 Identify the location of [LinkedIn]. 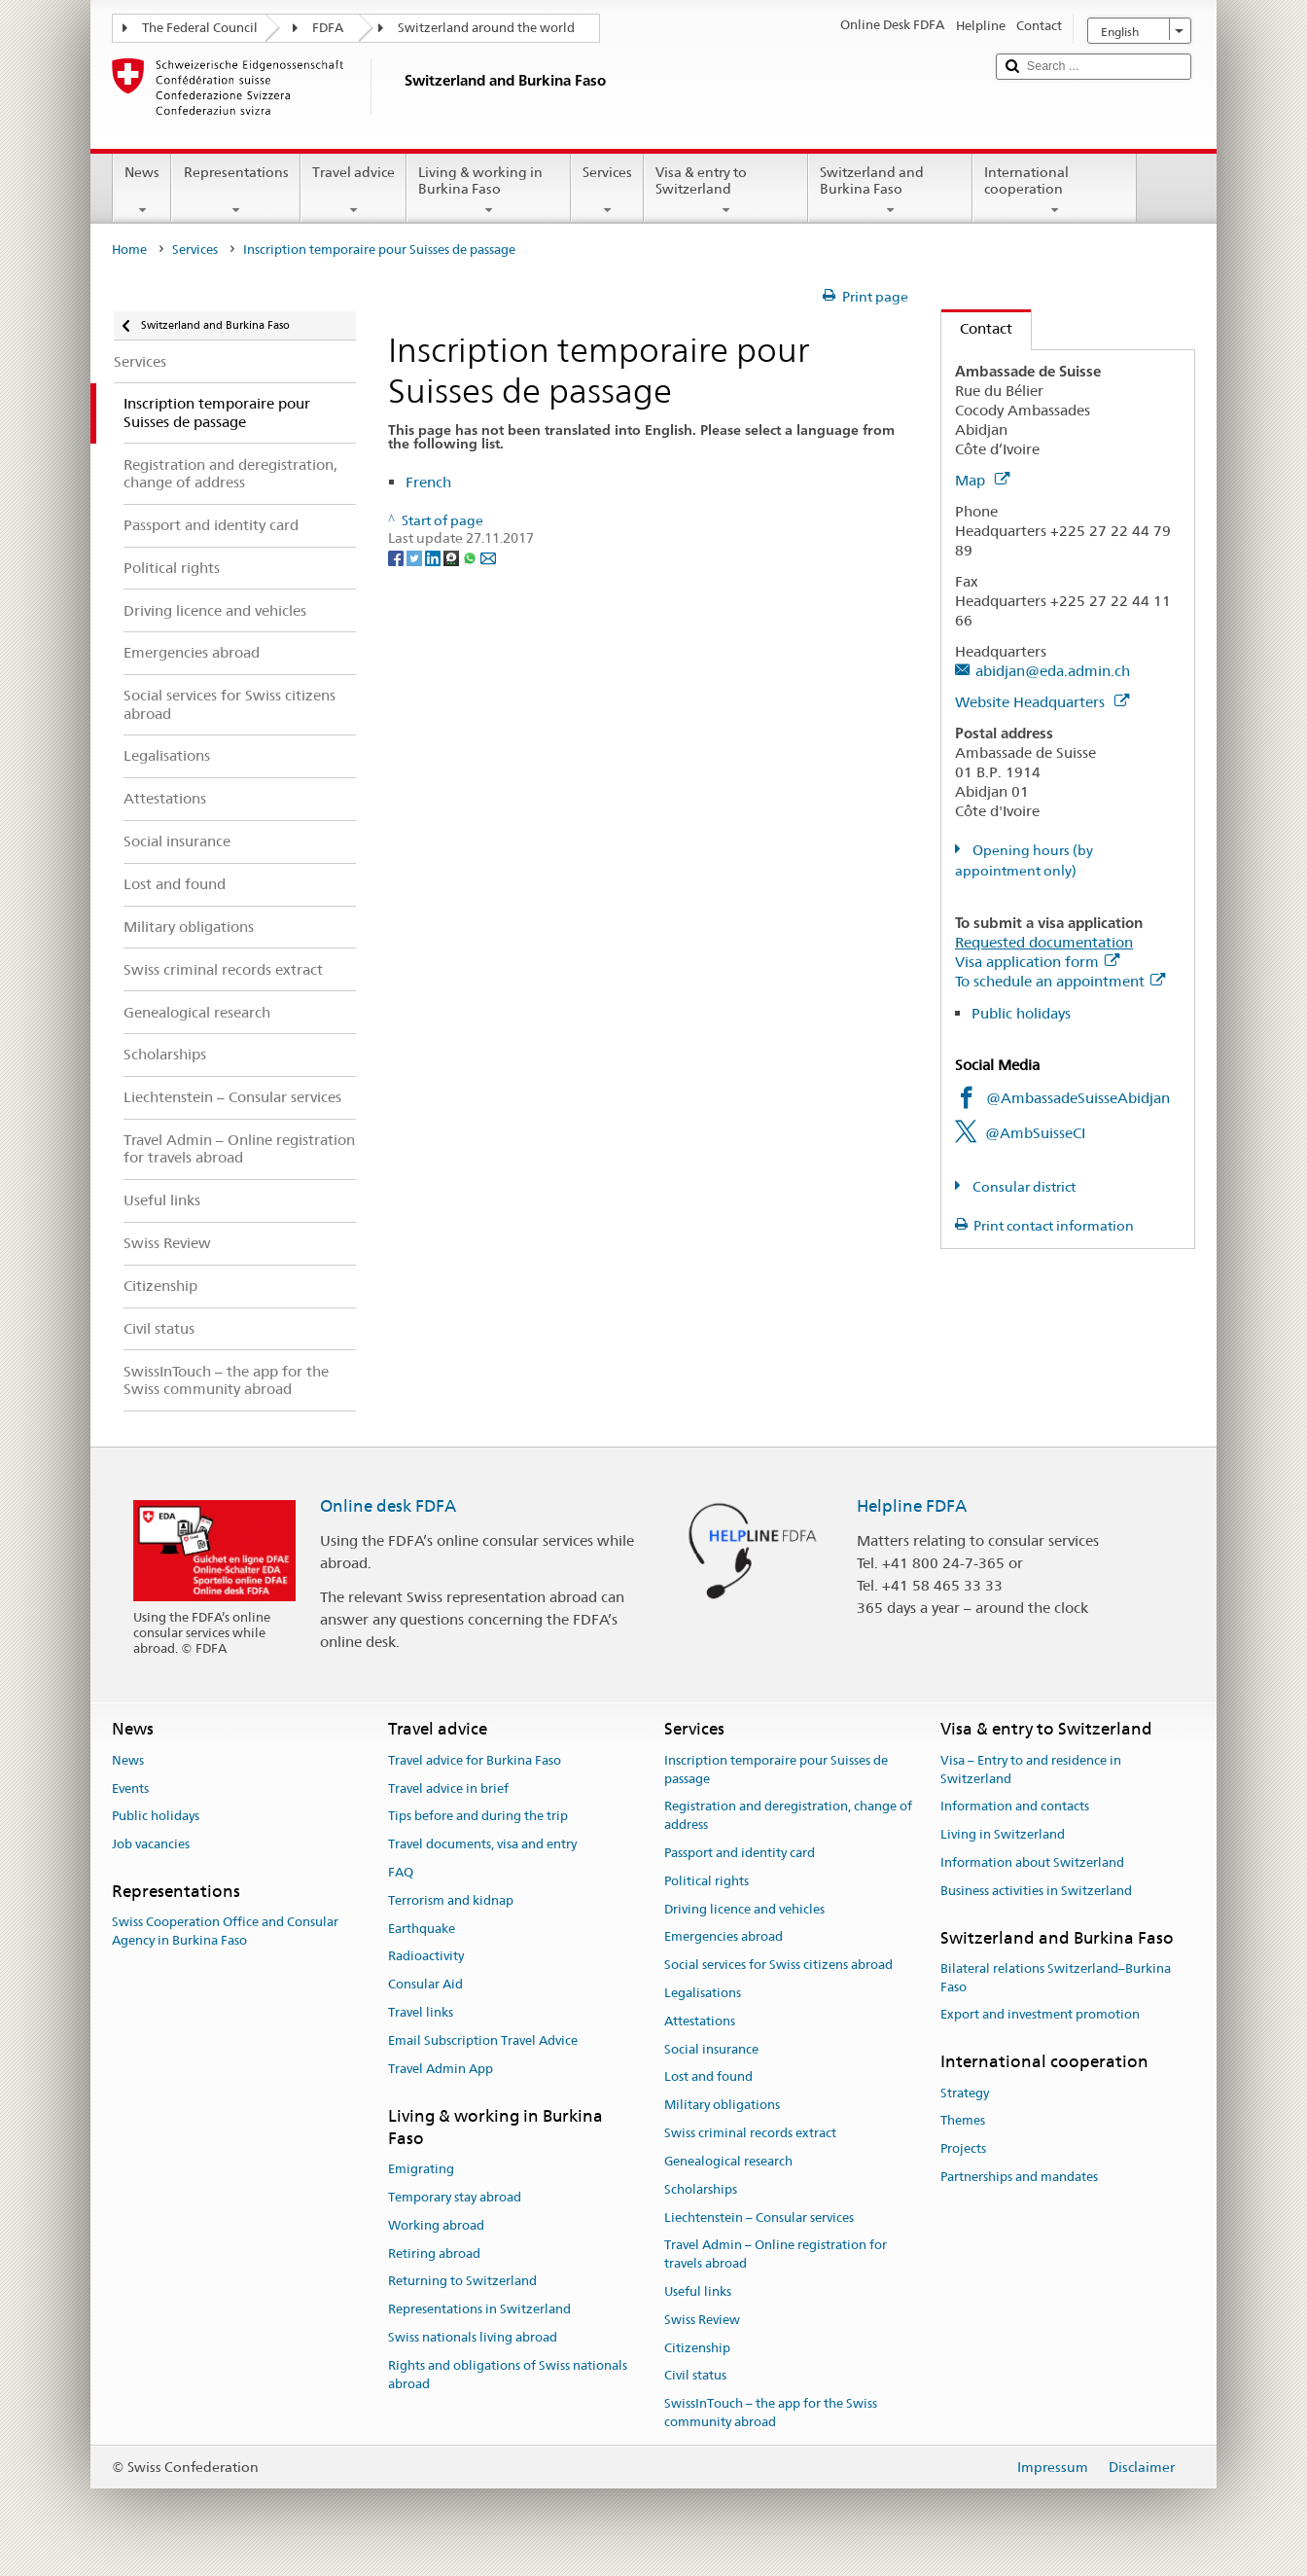
(434, 556).